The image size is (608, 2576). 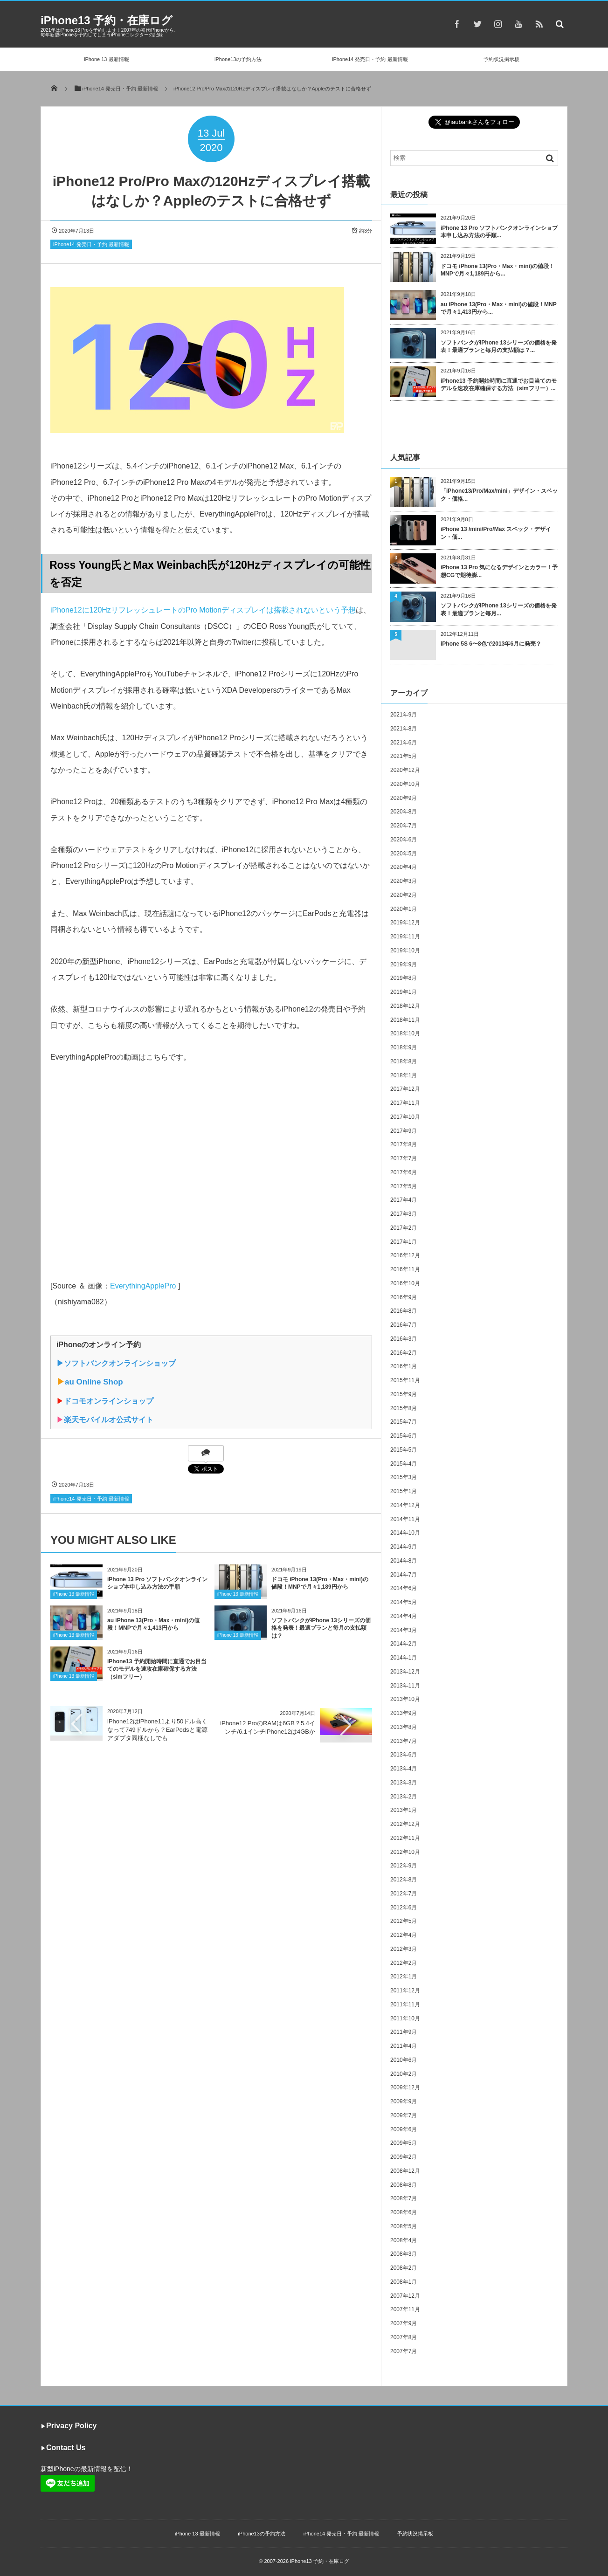 I want to click on iPhone13 予約・在庫ログ, so click(x=107, y=20).